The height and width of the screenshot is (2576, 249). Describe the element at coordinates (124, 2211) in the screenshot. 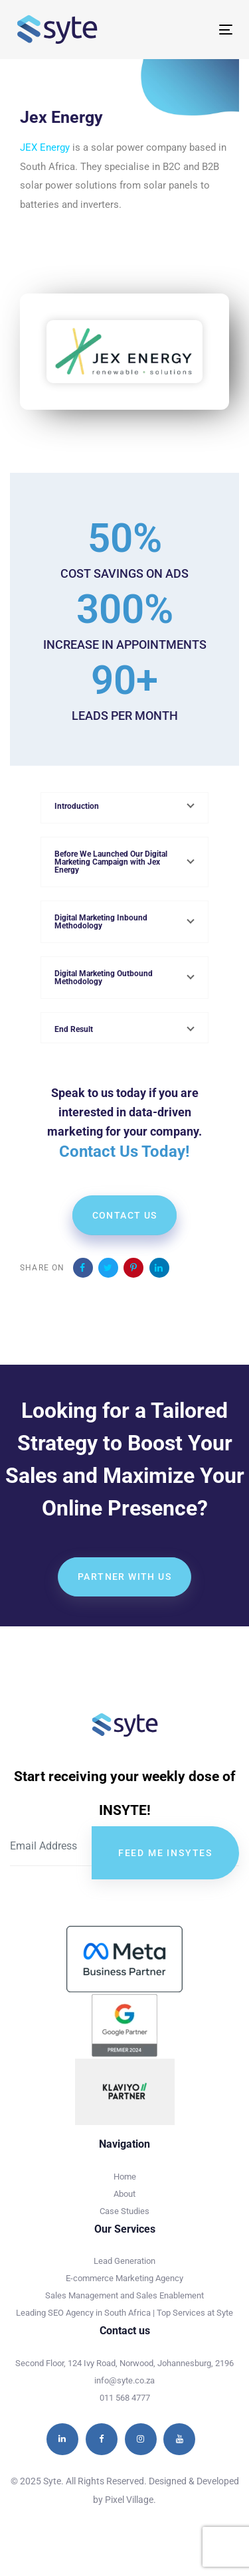

I see `Case Studies` at that location.